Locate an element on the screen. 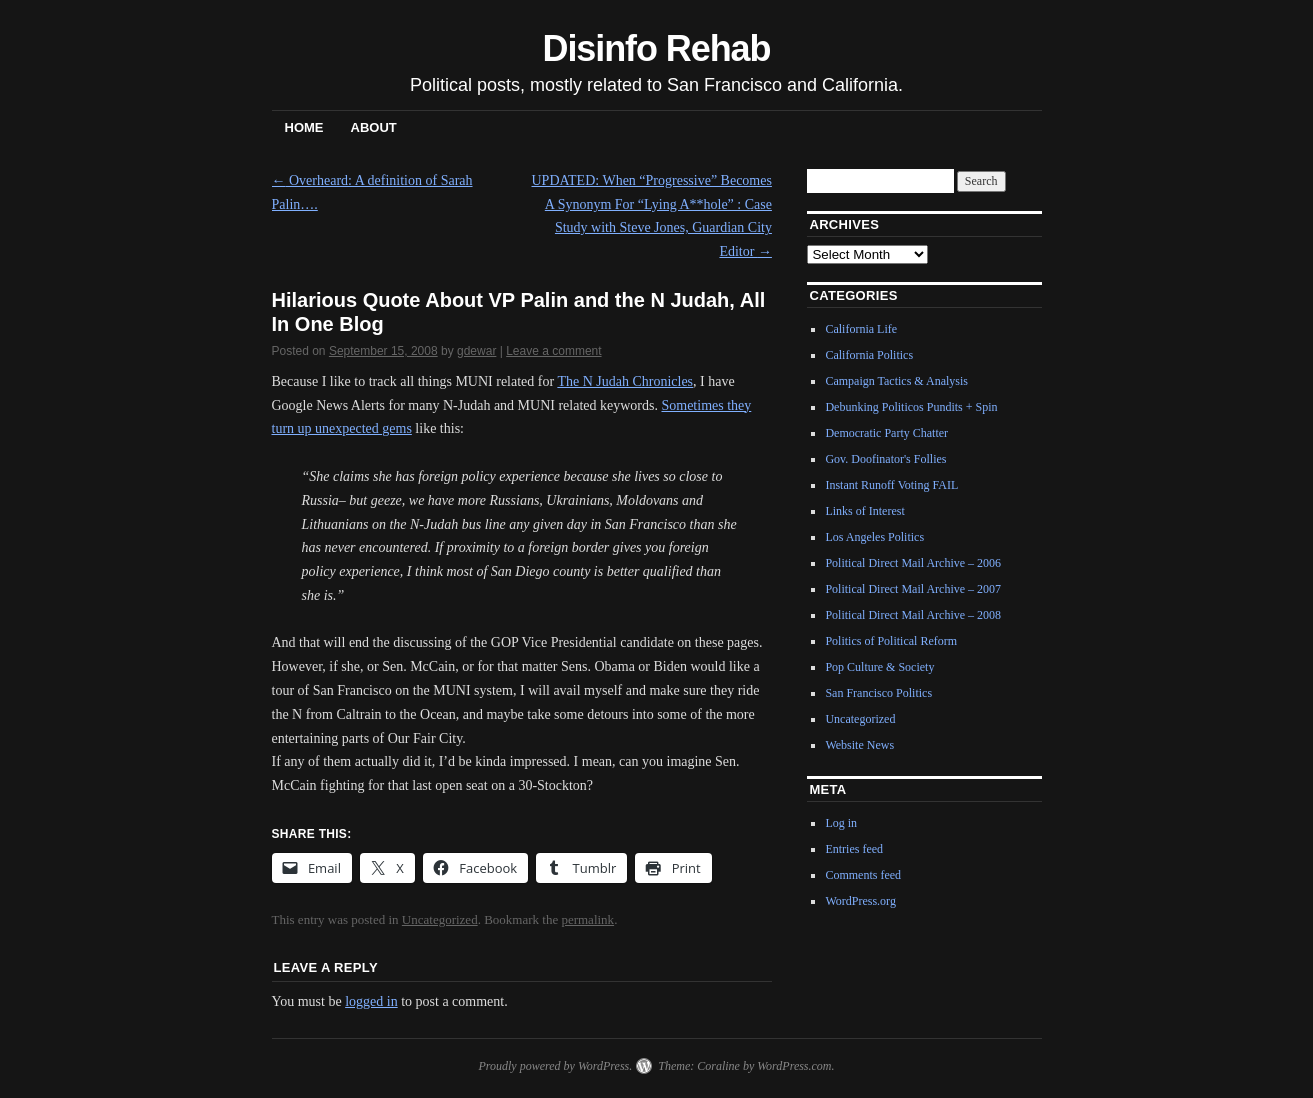 This screenshot has width=1313, height=1098. Politics of Political Reform is located at coordinates (891, 641).